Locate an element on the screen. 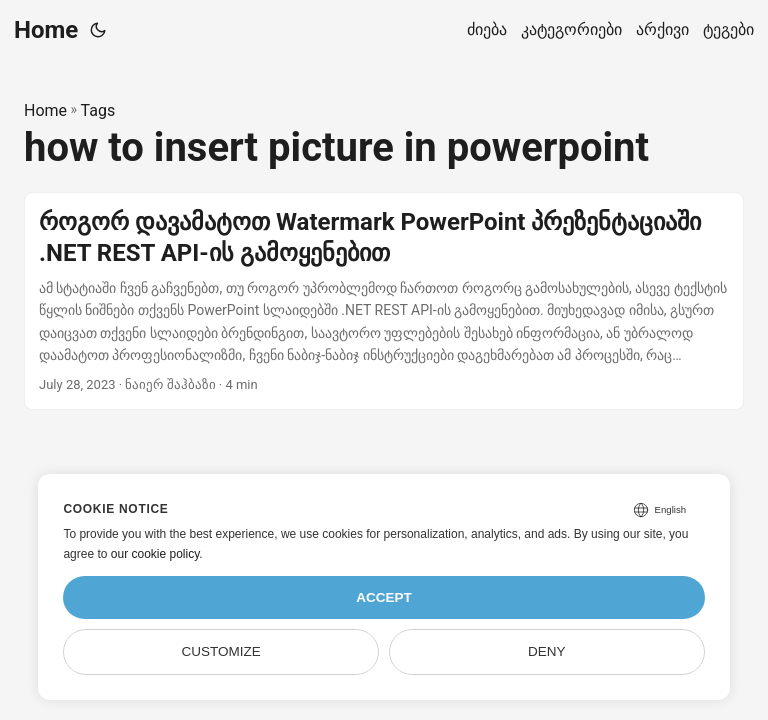 The image size is (768, 720). Home is located at coordinates (46, 30).